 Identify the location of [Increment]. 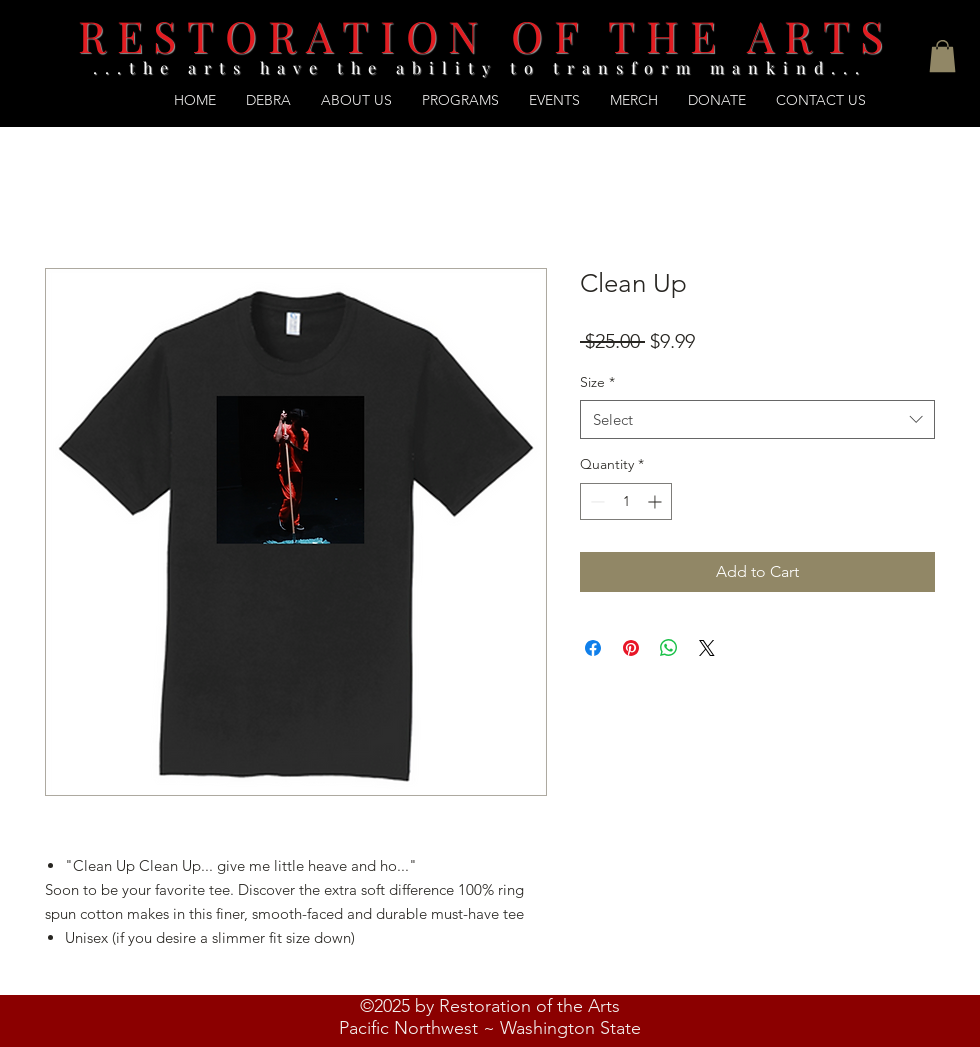
(656, 501).